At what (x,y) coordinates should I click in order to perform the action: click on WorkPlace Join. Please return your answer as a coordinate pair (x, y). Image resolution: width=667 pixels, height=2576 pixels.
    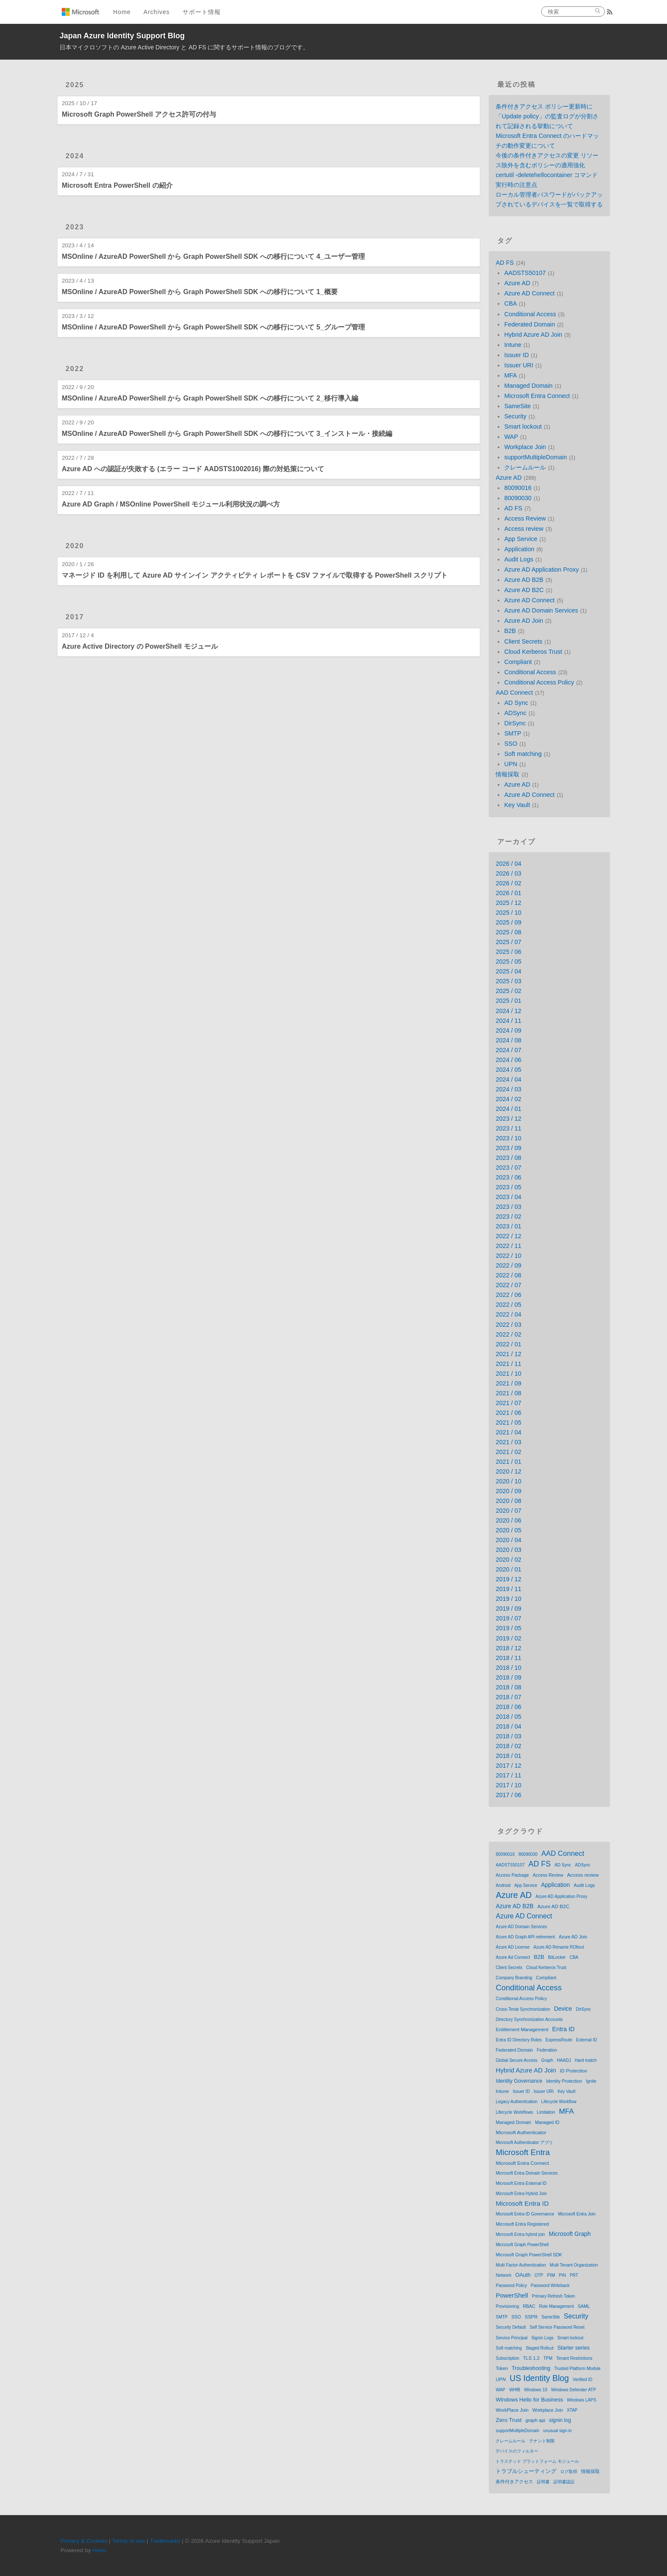
    Looking at the image, I should click on (512, 2410).